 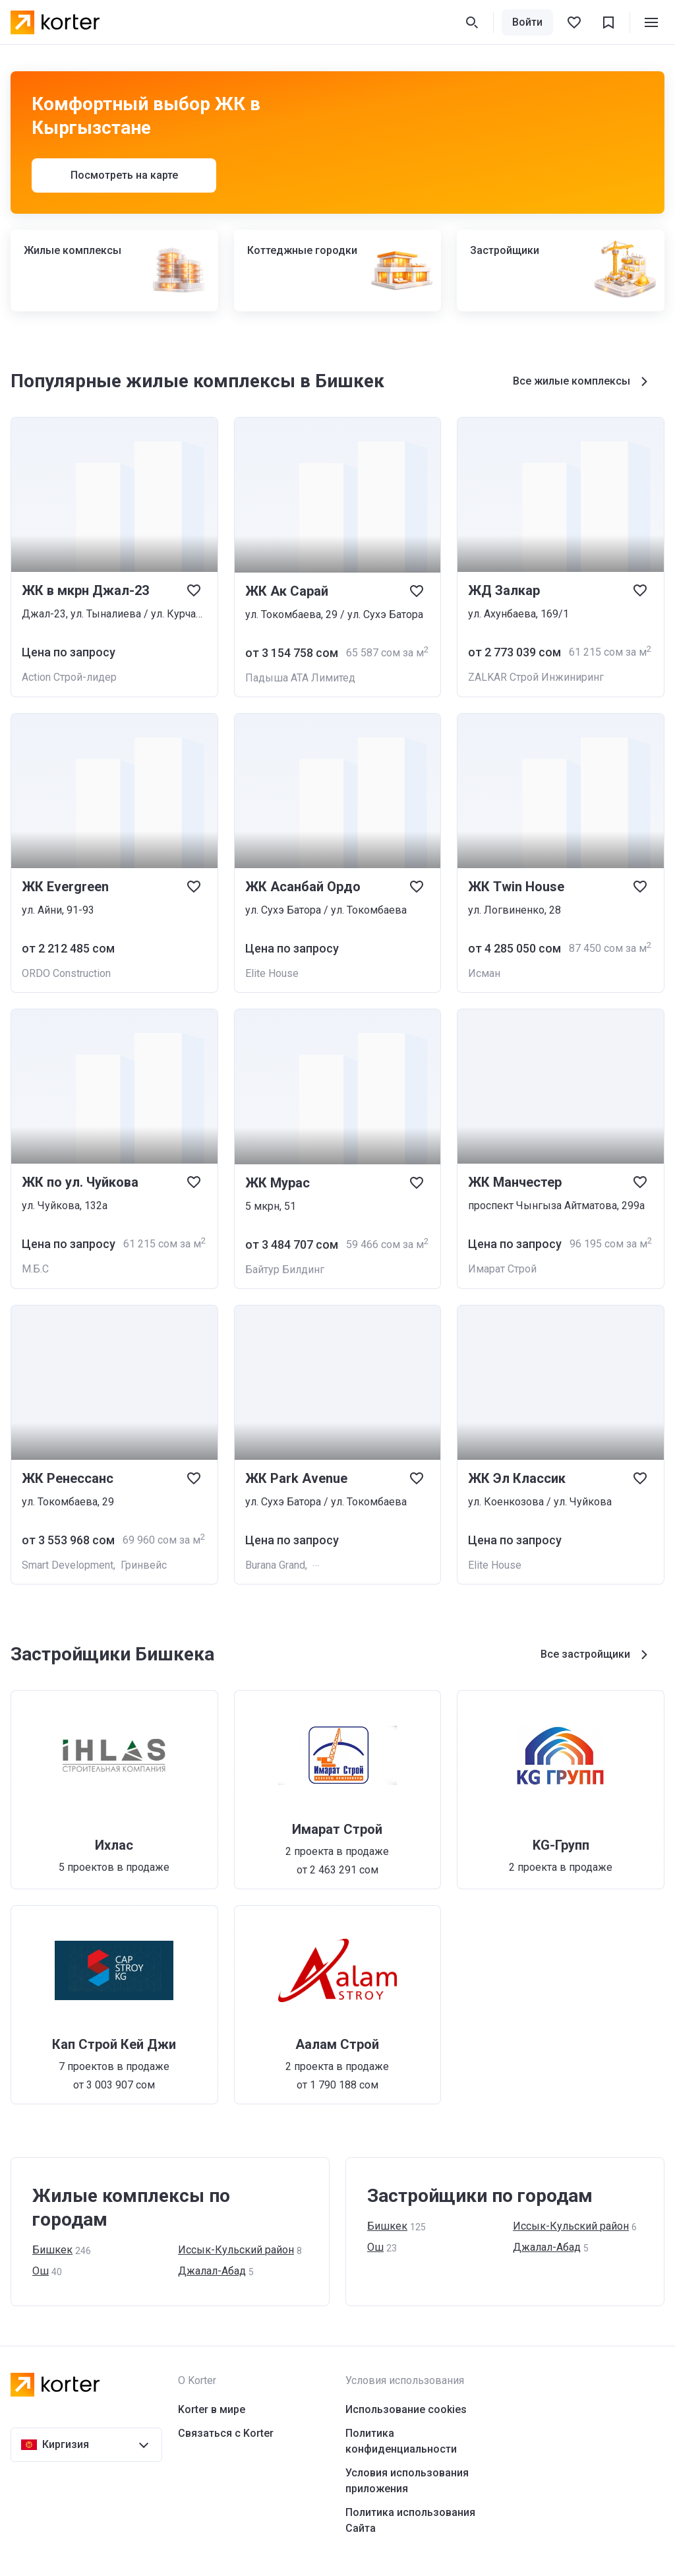 What do you see at coordinates (71, 1565) in the screenshot?
I see `Smart Development,` at bounding box center [71, 1565].